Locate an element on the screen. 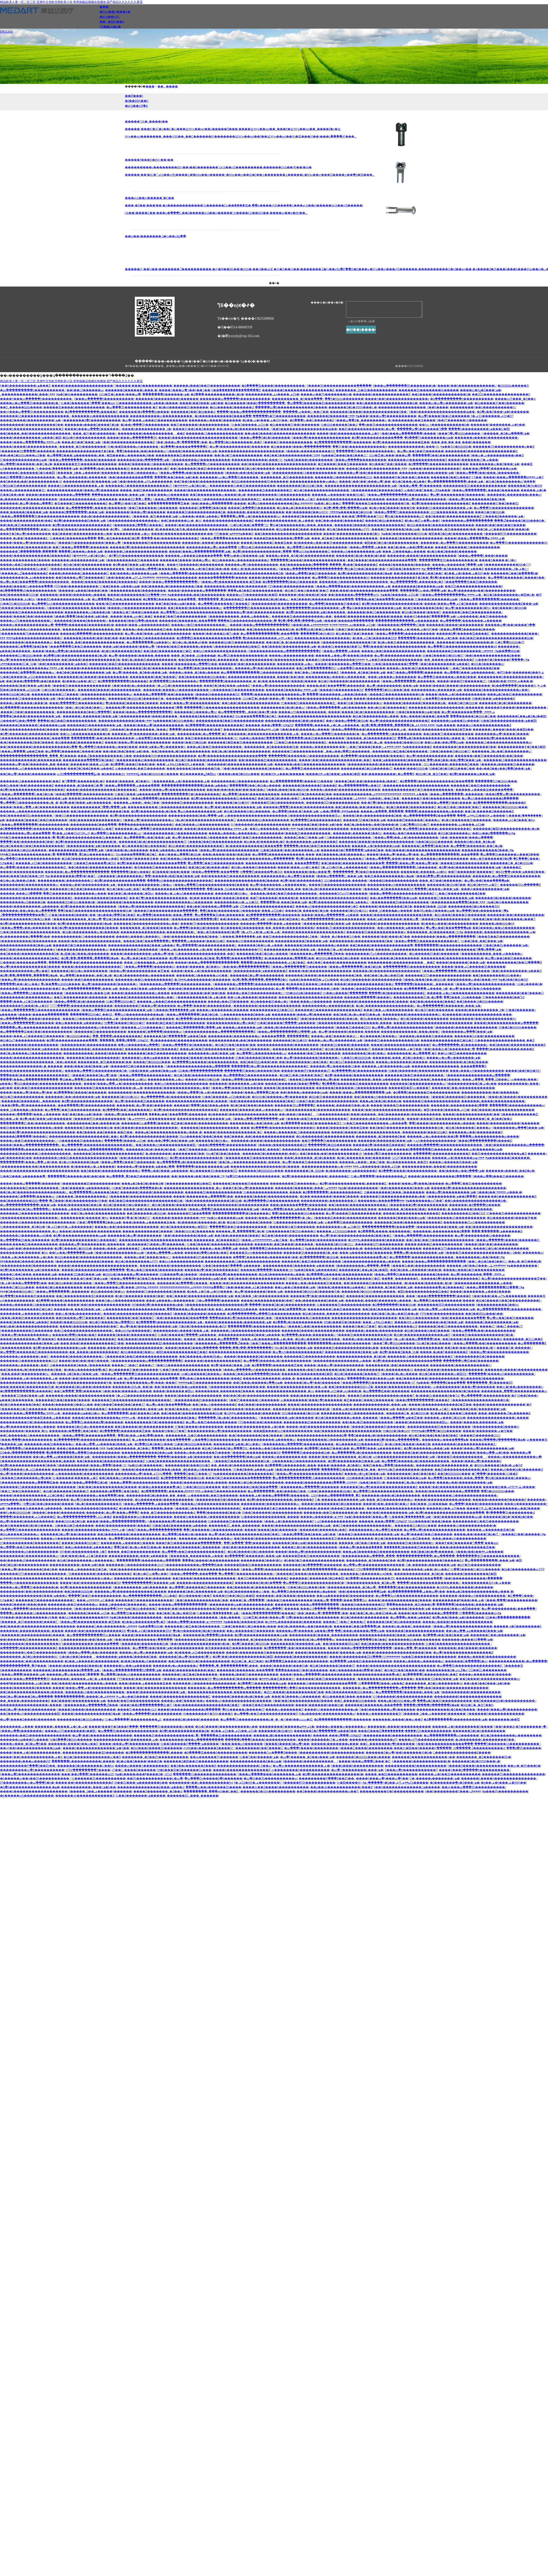  �������Ĺ��ھ�Ʒ�ٸ��鶹 is located at coordinates (521, 716).